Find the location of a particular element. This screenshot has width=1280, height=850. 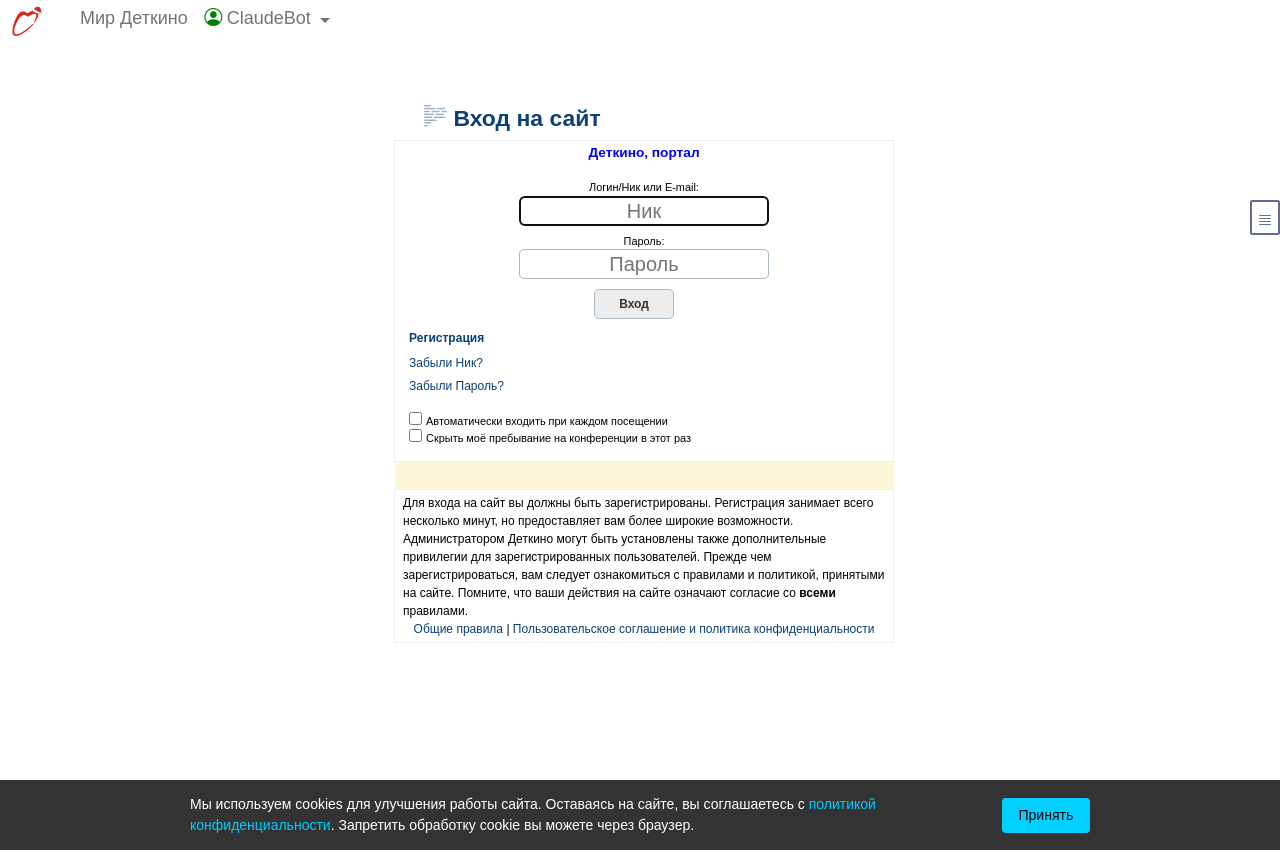

Принять is located at coordinates (1046, 815).